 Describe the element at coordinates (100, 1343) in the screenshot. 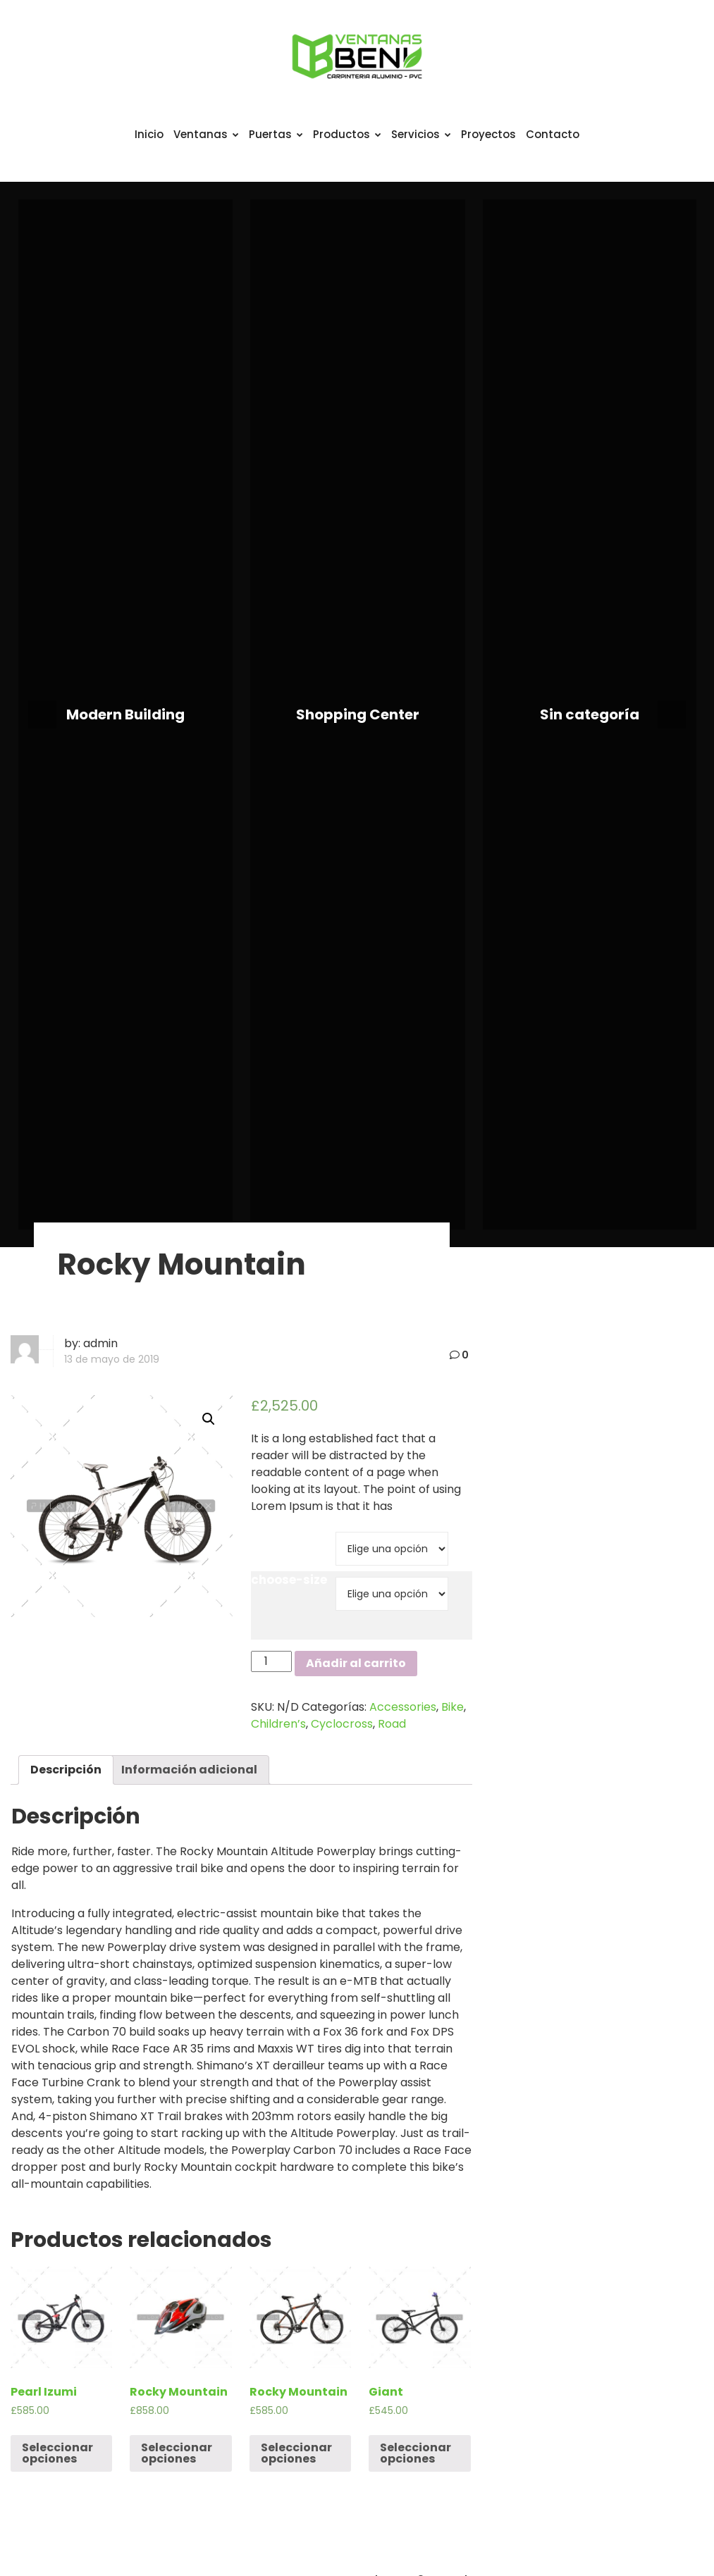

I see `admin` at that location.